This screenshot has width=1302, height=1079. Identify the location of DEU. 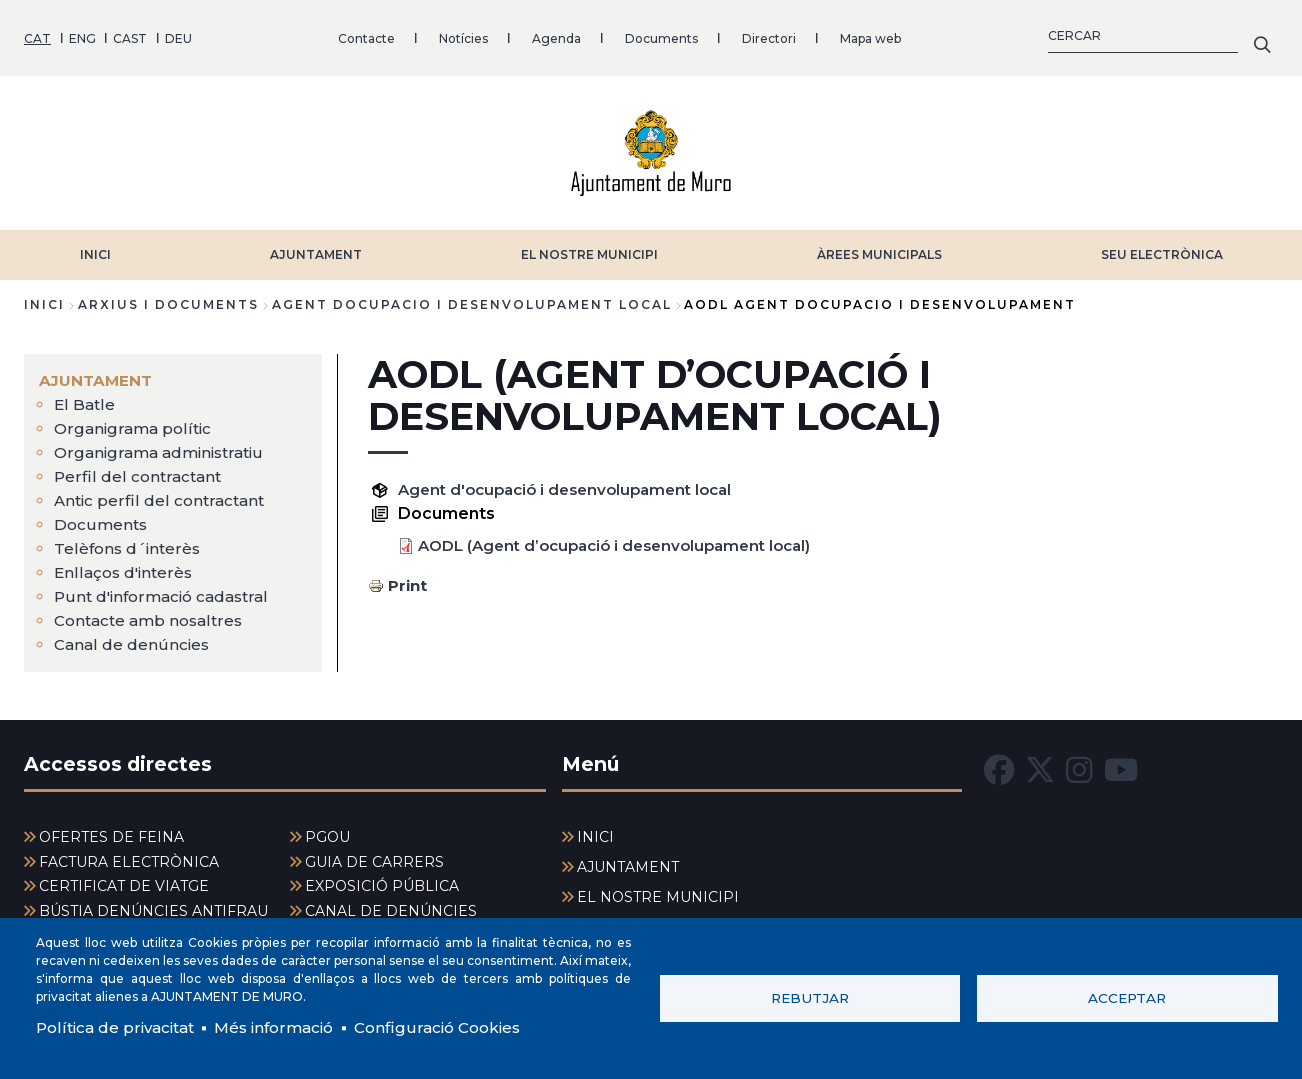
(178, 34).